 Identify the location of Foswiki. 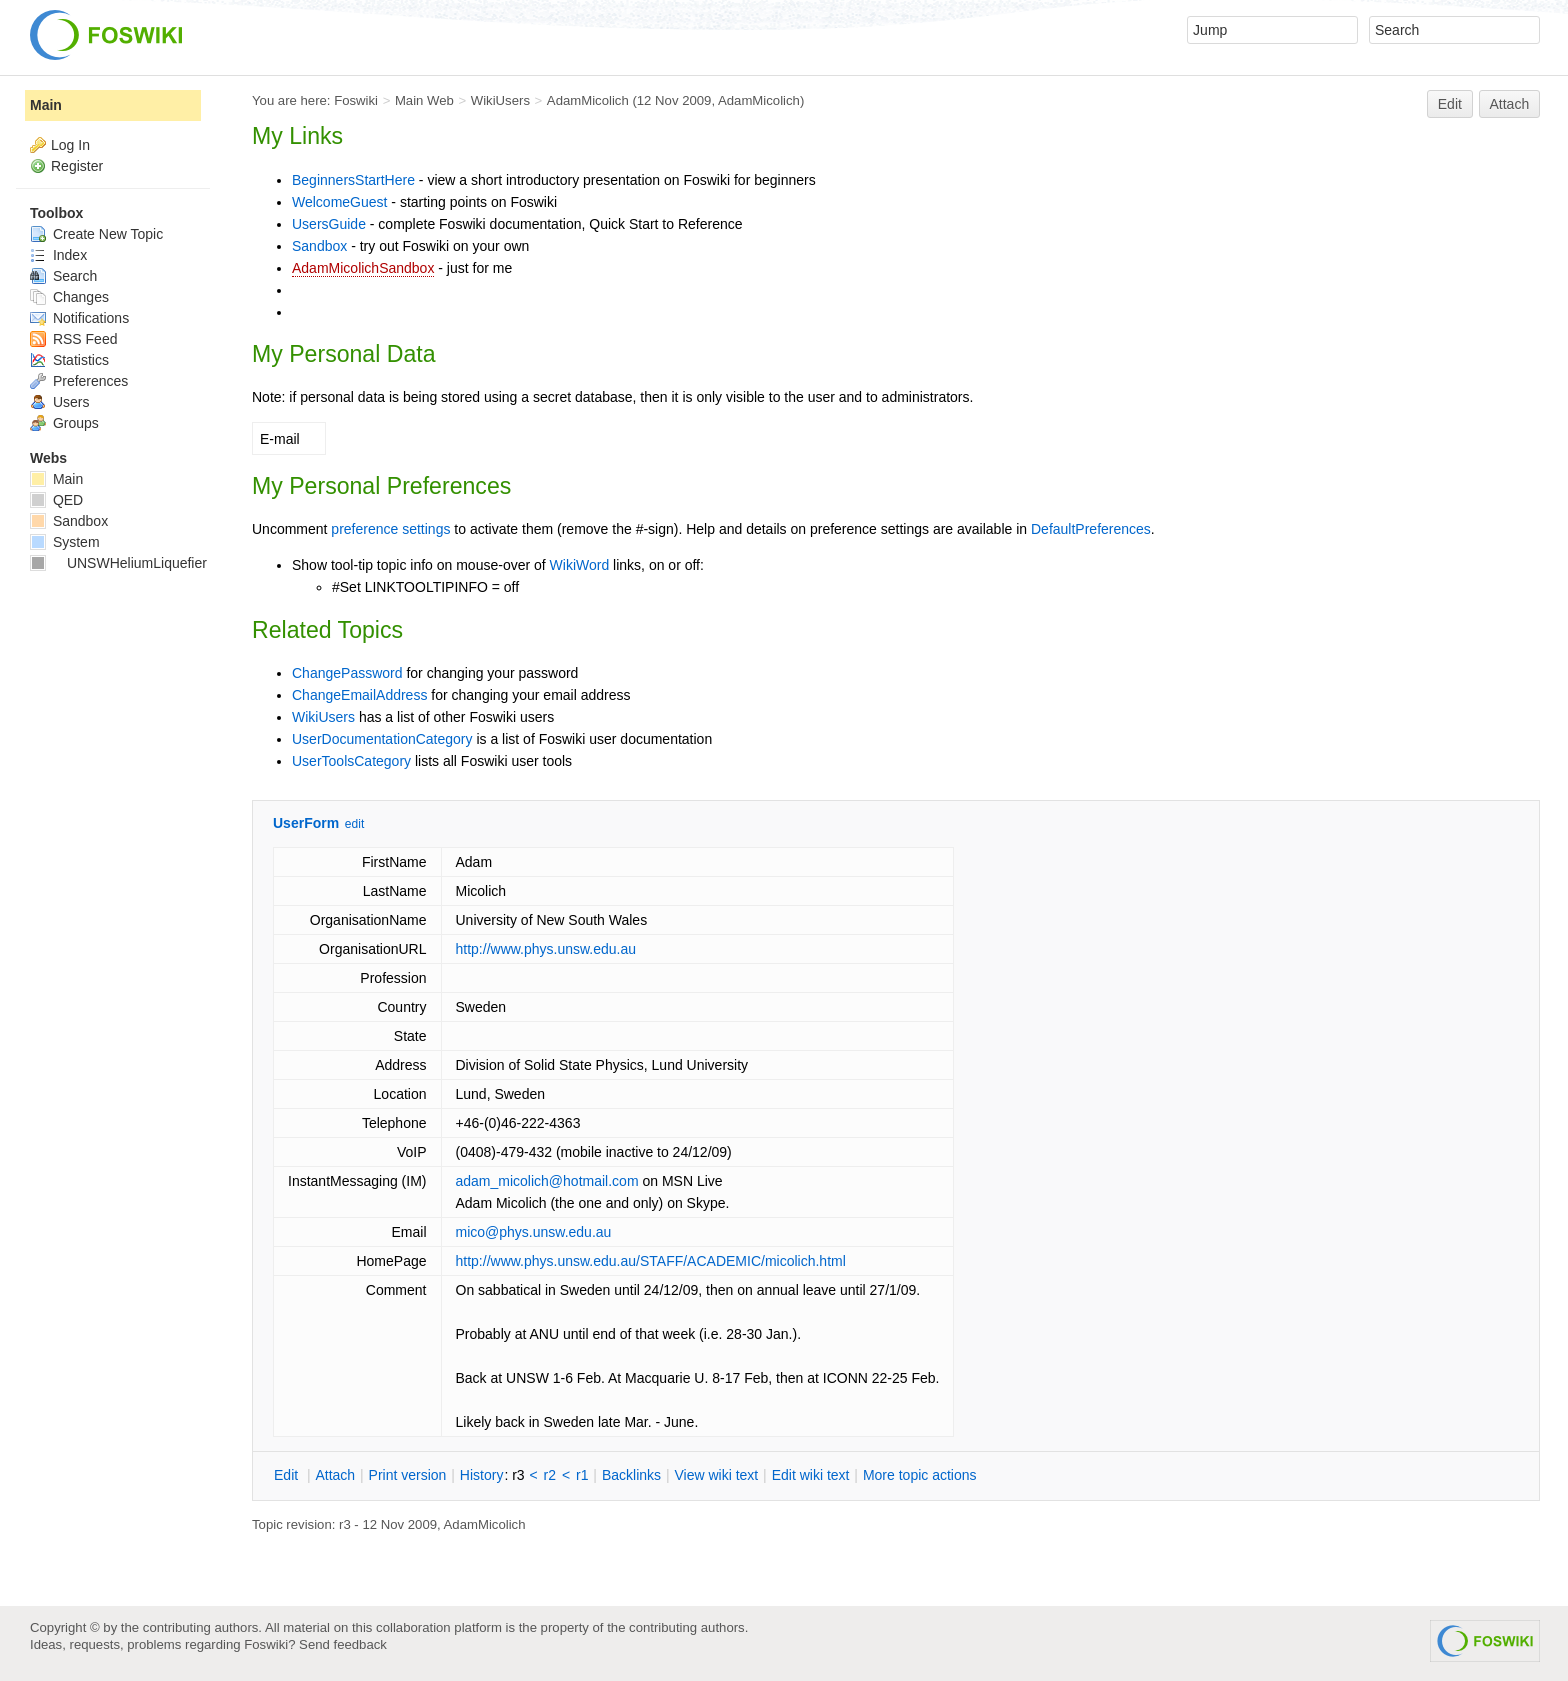
(356, 100).